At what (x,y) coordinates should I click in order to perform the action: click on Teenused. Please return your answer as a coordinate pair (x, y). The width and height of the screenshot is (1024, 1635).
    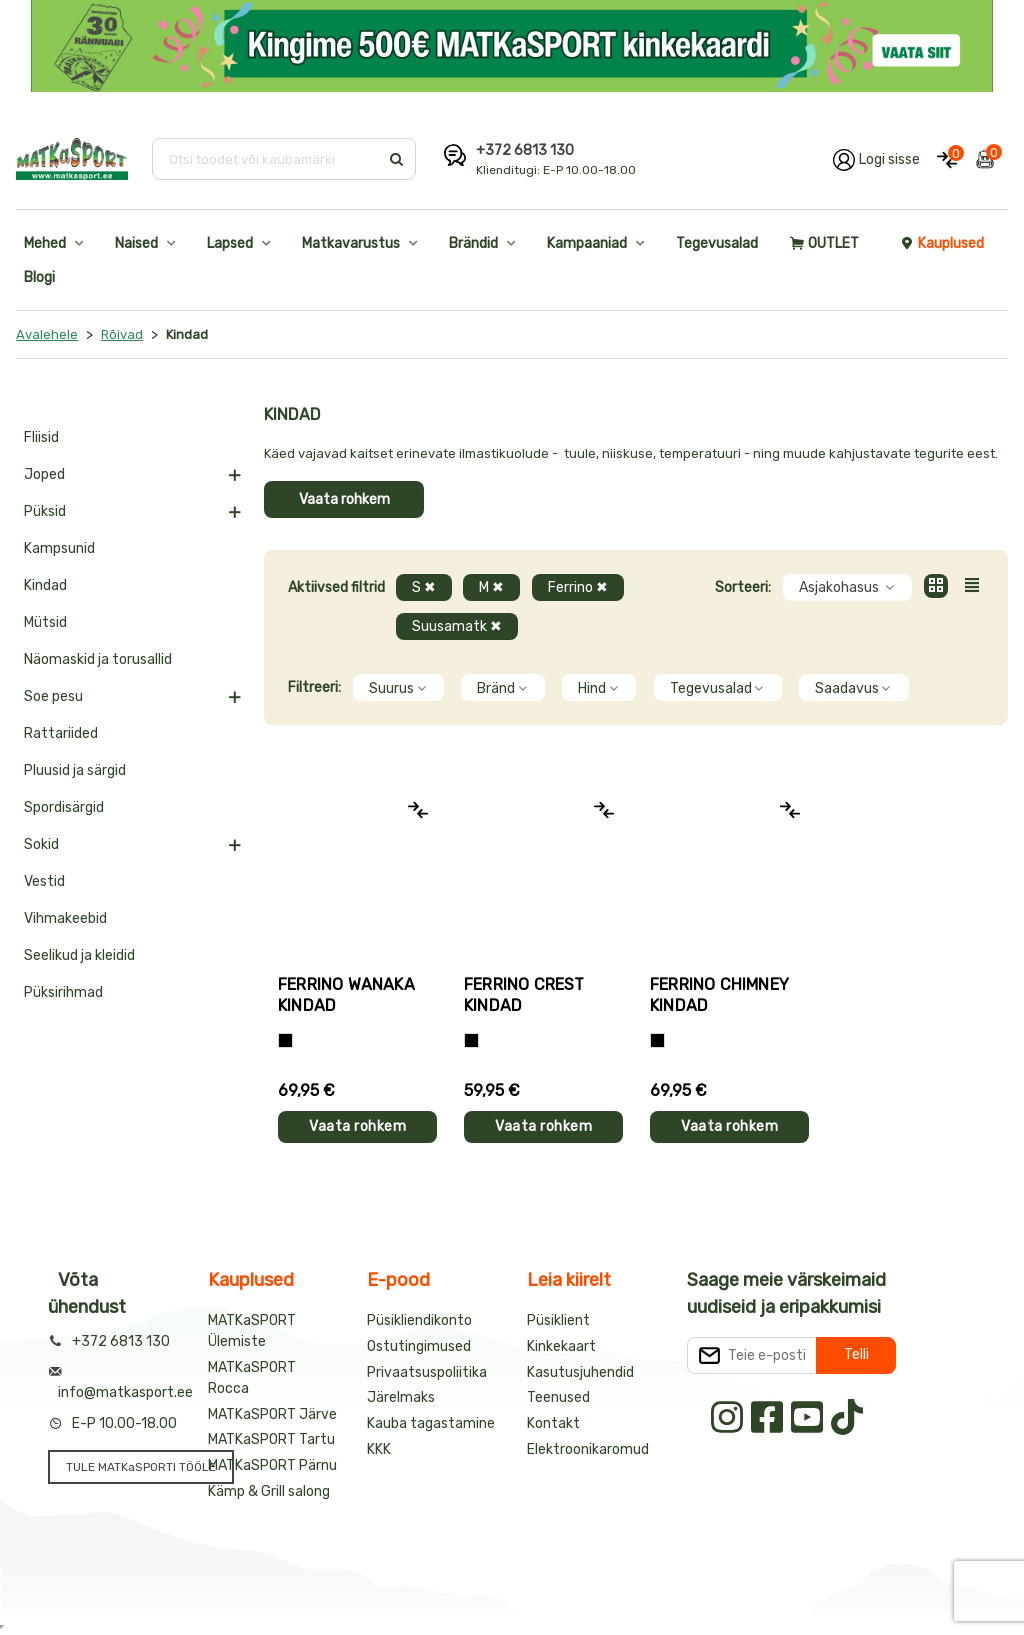
    Looking at the image, I should click on (558, 1397).